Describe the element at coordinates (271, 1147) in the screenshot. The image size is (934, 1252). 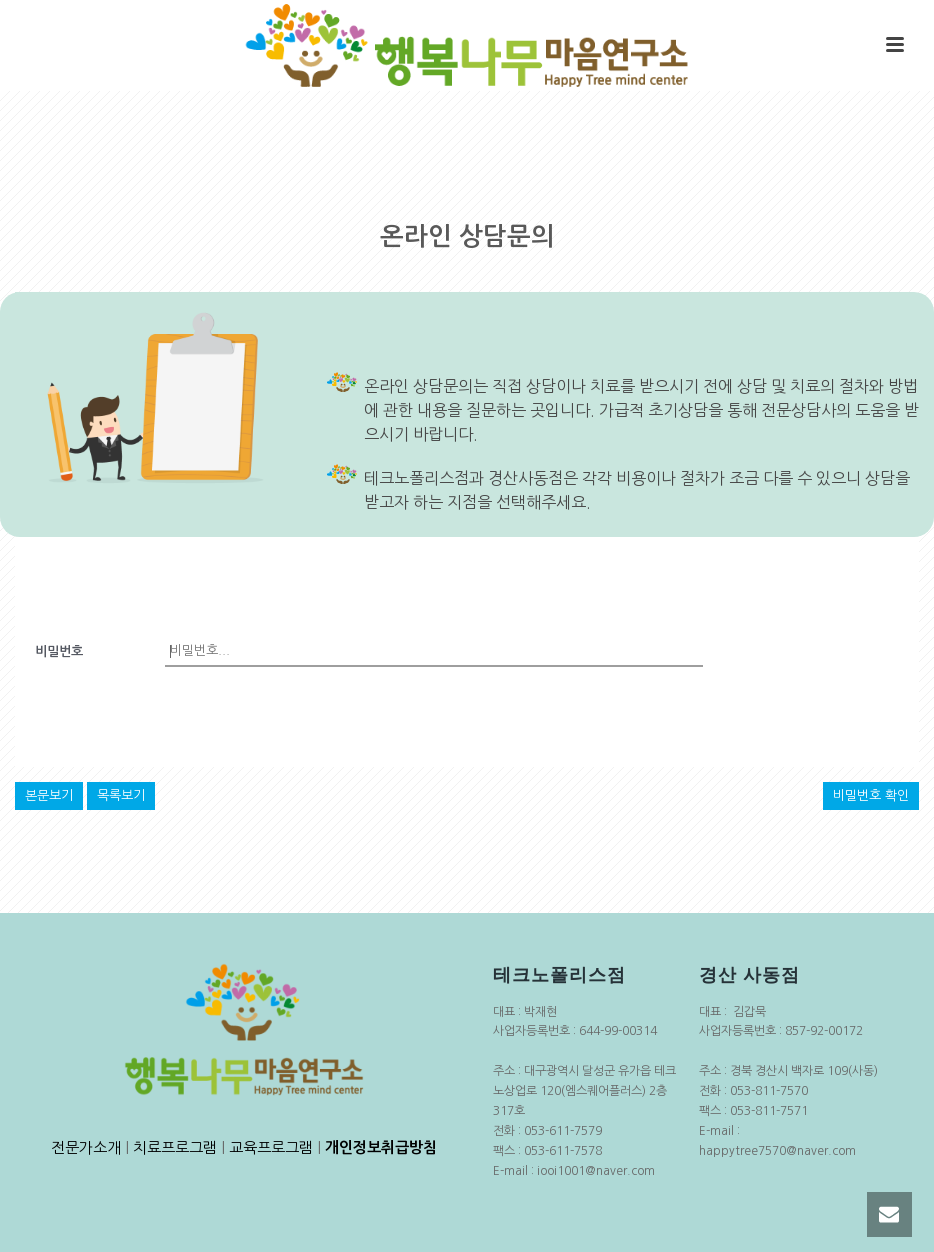
I see `교육프로그램` at that location.